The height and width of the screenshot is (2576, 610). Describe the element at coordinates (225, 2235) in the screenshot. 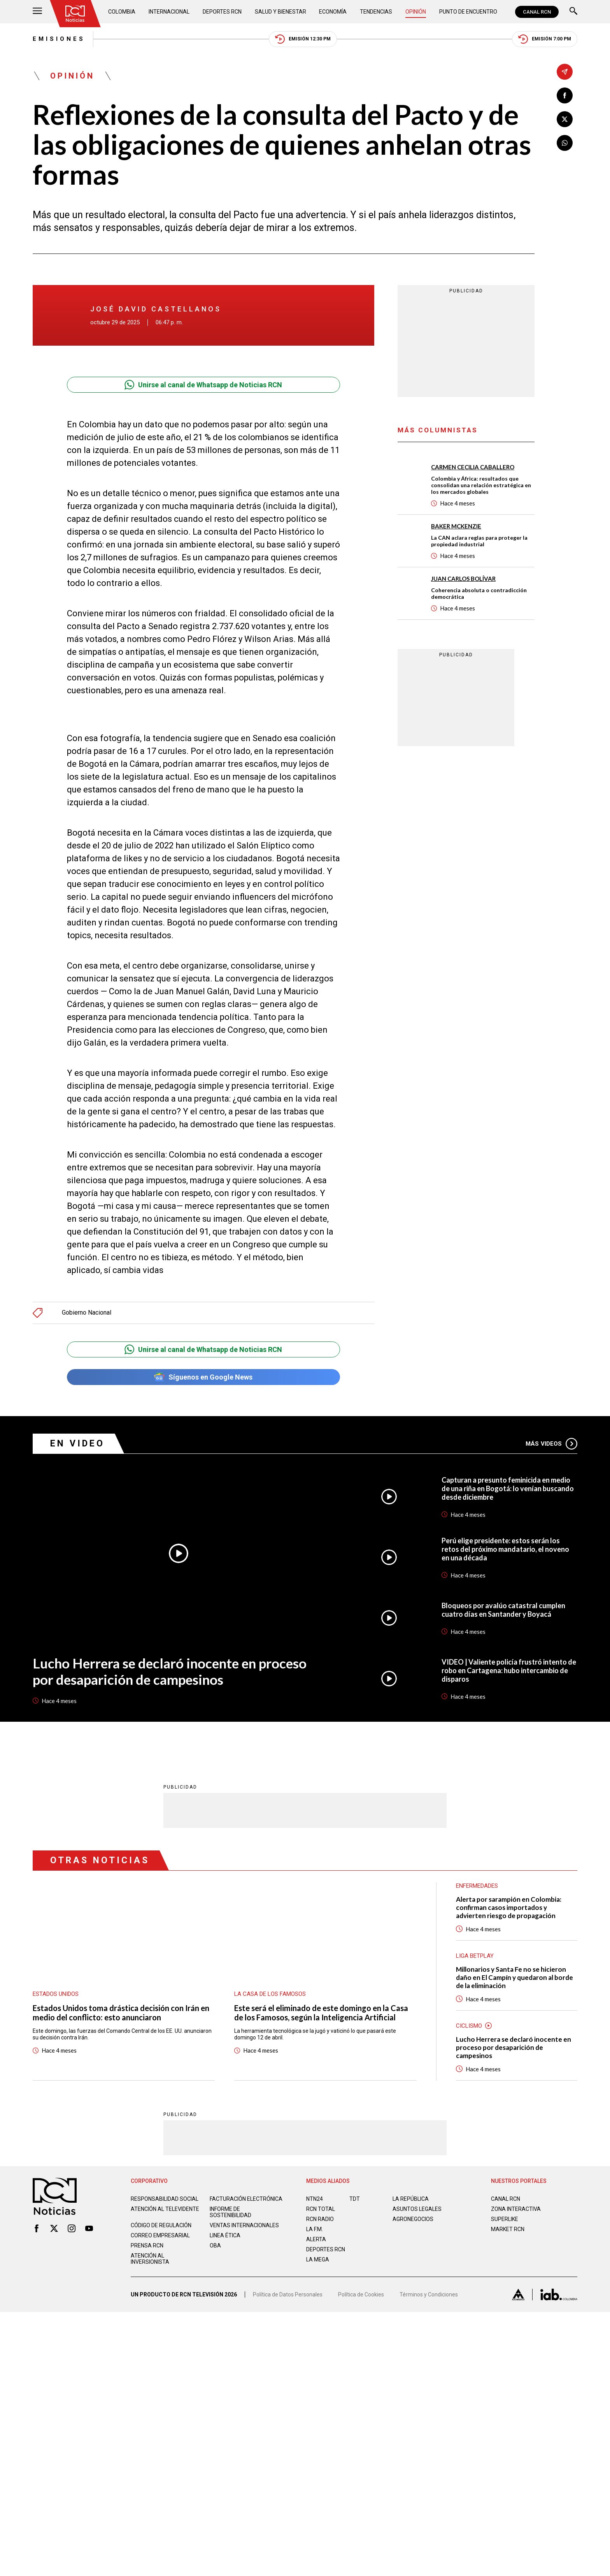

I see `Linea ética` at that location.